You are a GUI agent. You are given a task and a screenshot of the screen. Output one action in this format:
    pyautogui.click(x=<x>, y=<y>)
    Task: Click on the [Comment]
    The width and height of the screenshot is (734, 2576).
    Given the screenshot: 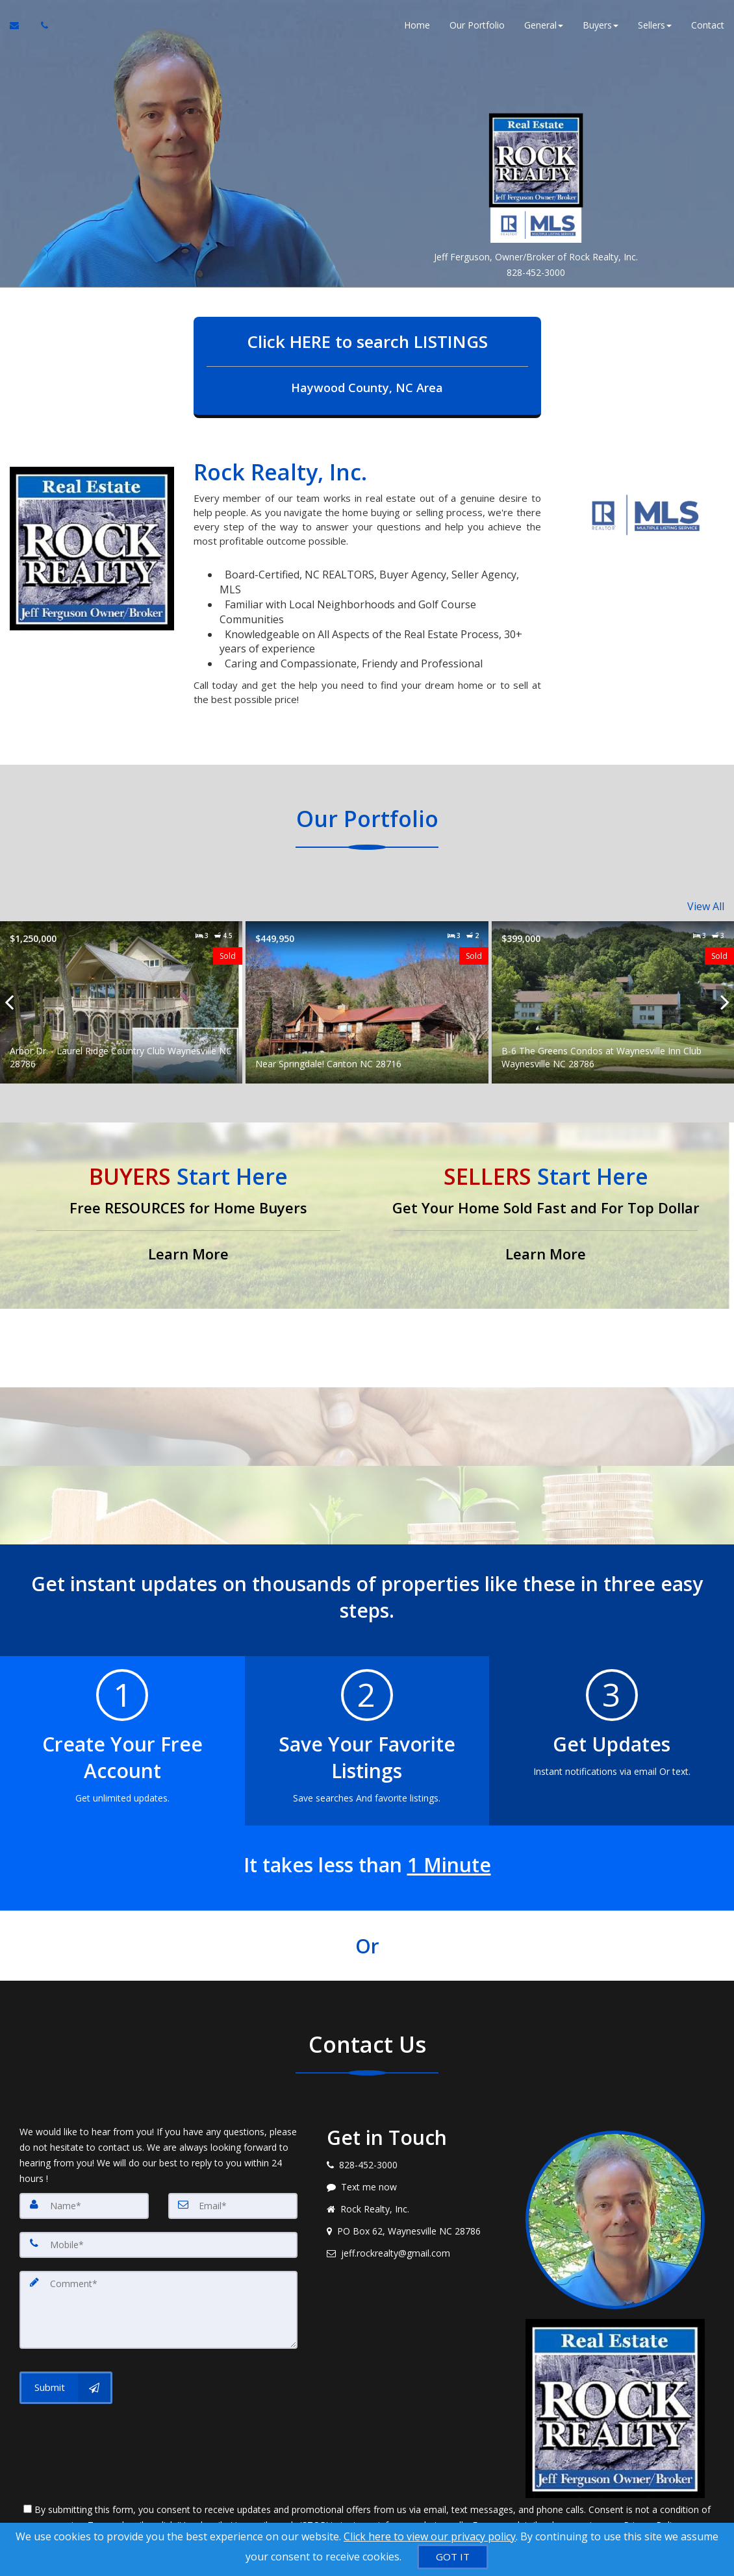 What is the action you would take?
    pyautogui.click(x=158, y=2308)
    